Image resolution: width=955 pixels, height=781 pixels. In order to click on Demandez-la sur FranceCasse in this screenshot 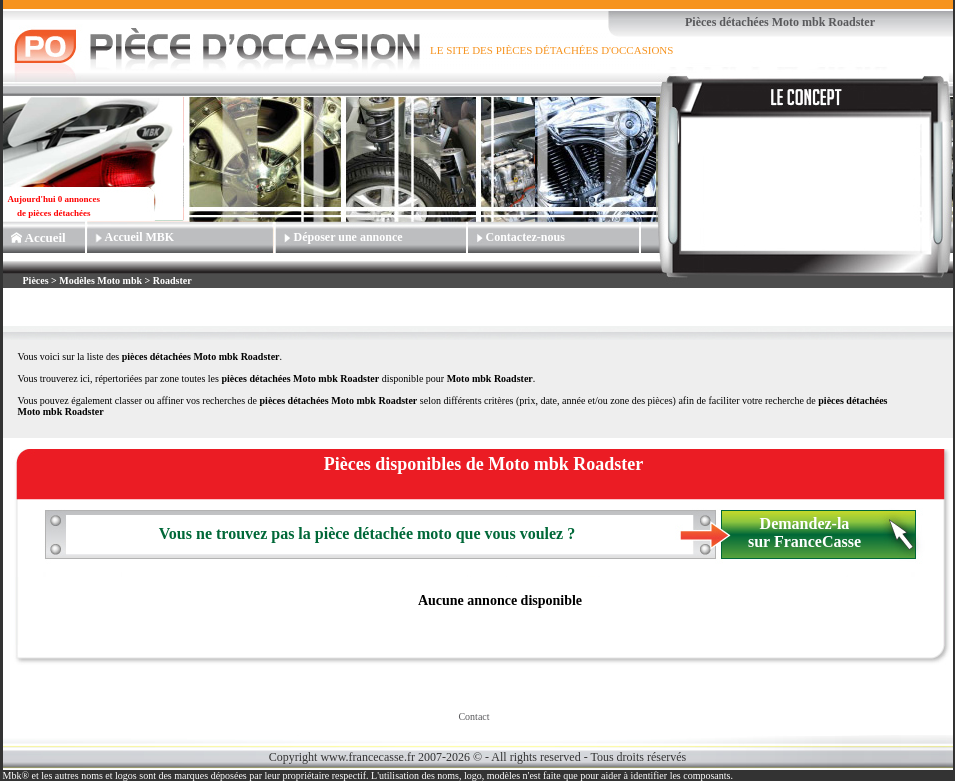, I will do `click(804, 532)`.